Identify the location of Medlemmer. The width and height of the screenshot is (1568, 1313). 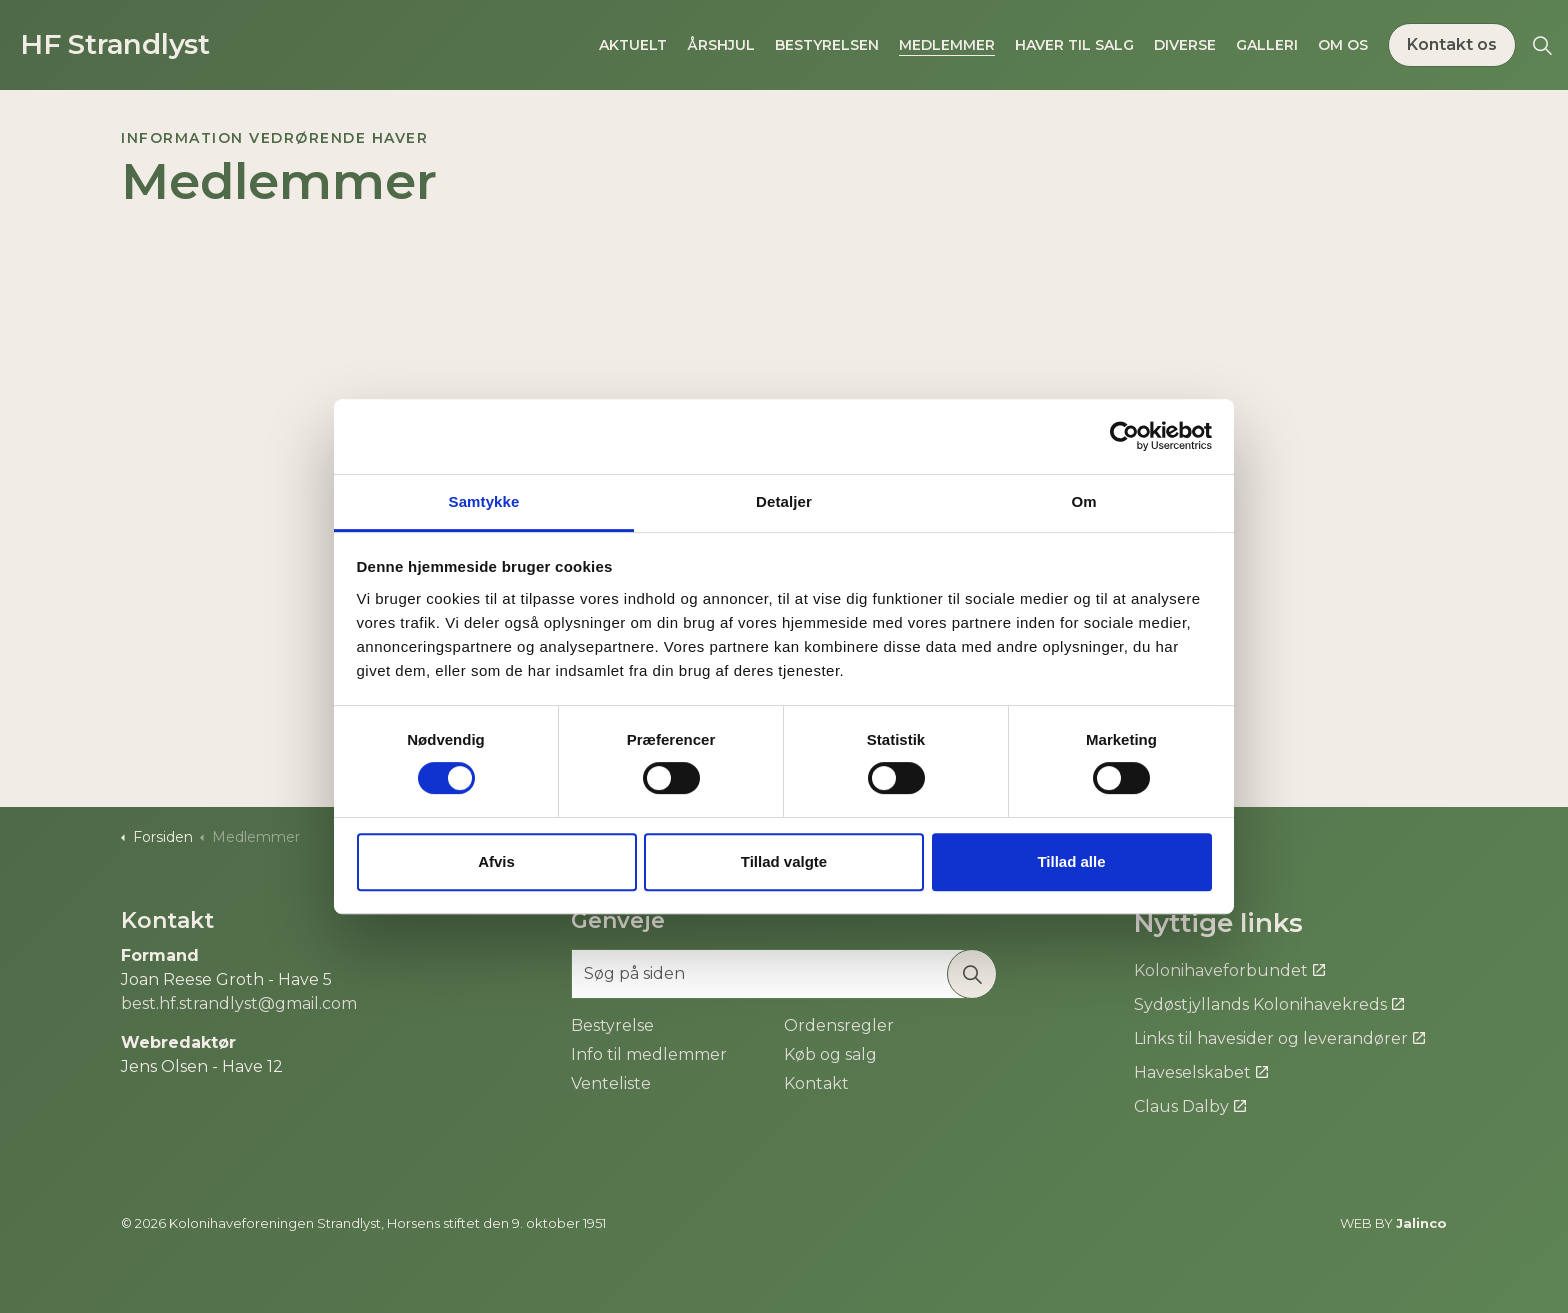
(947, 45).